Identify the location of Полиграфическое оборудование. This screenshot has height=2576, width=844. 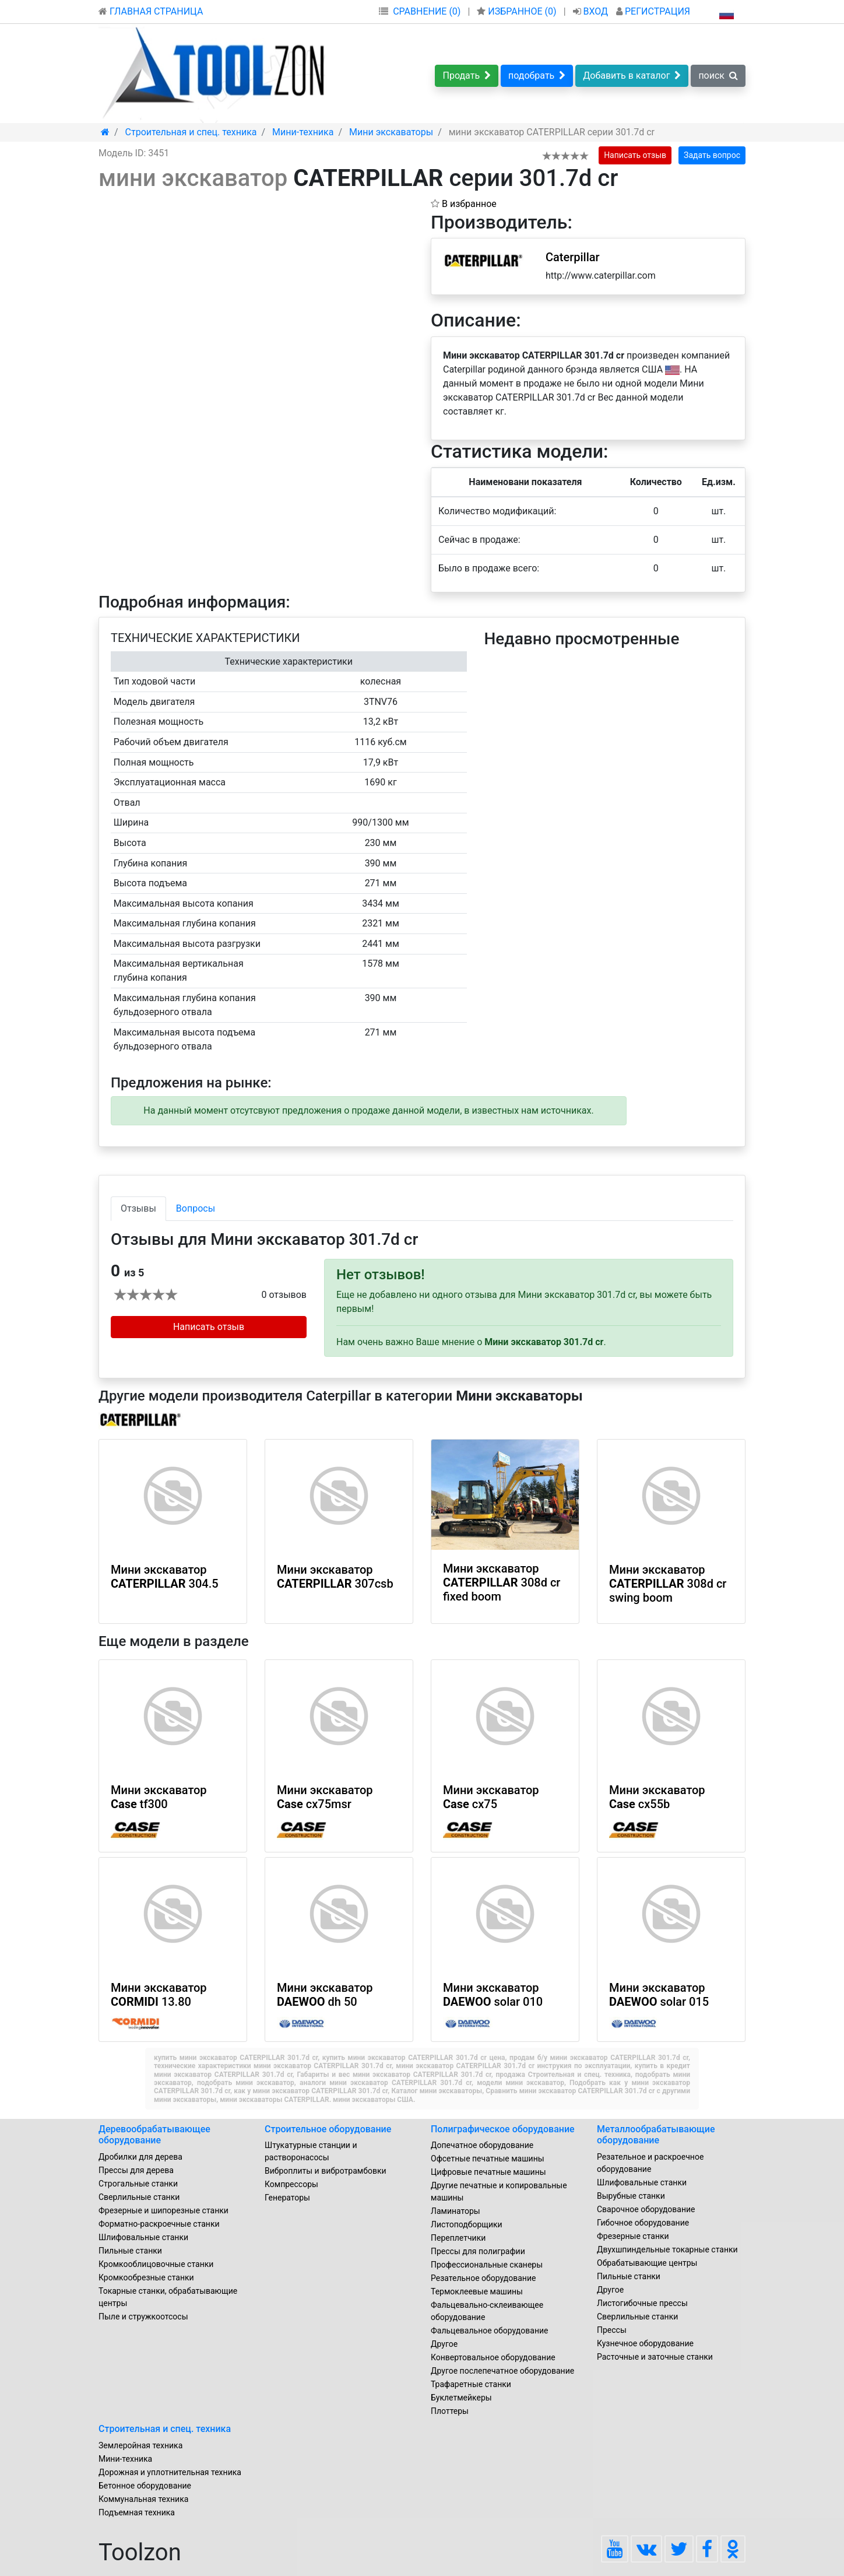
(503, 2129).